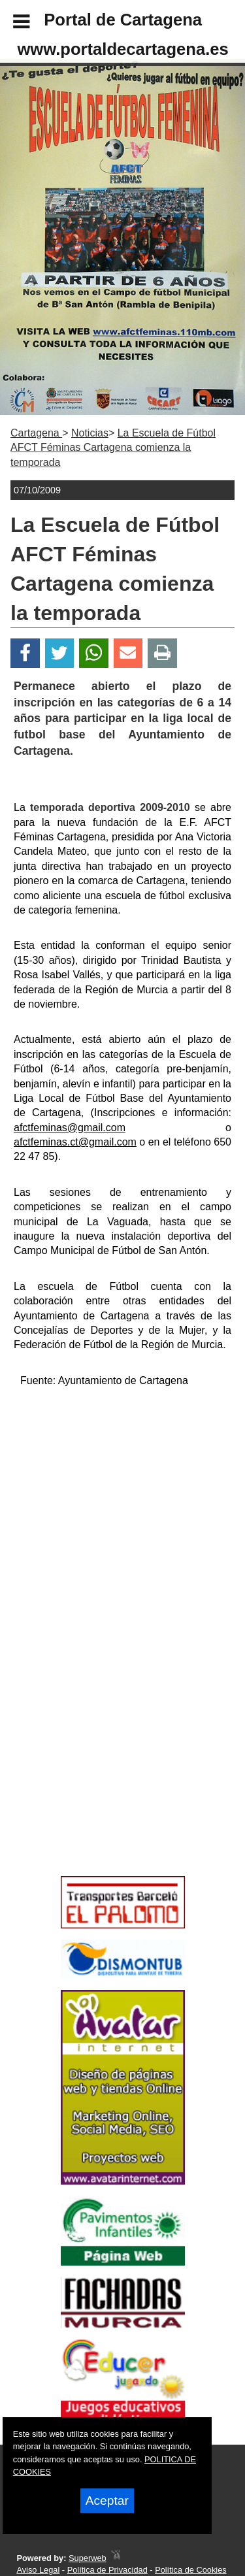  What do you see at coordinates (75, 1142) in the screenshot?
I see `afctfeminas.ct@gmail.com` at bounding box center [75, 1142].